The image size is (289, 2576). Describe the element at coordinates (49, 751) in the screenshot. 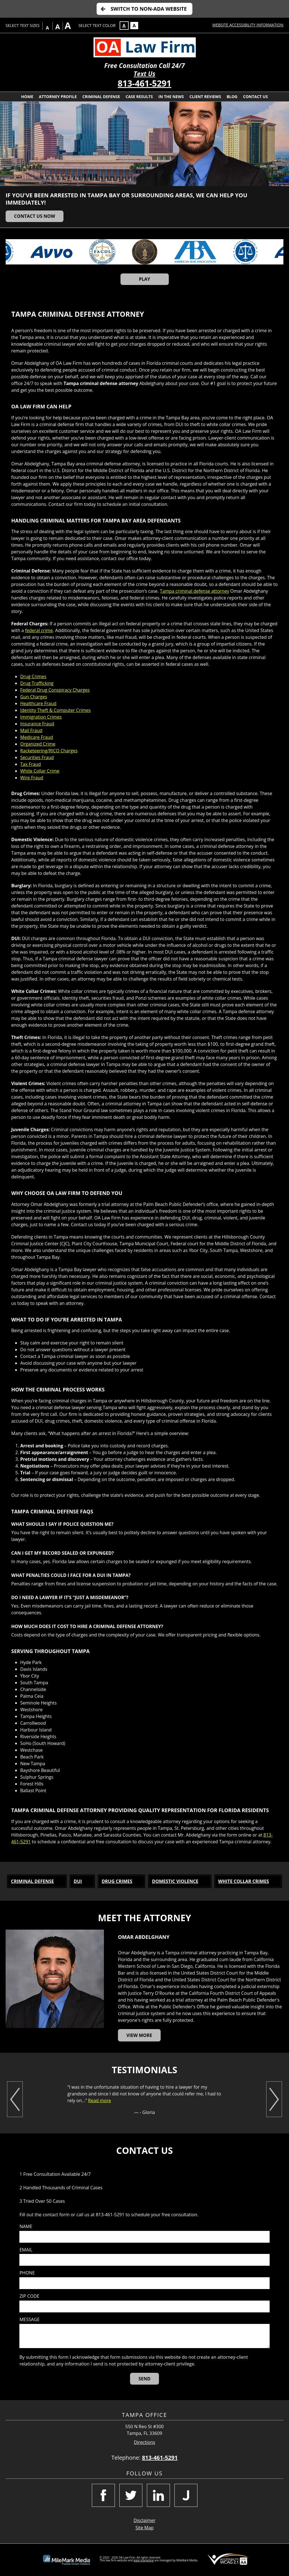

I see `Racketeering/RICO Charges` at that location.